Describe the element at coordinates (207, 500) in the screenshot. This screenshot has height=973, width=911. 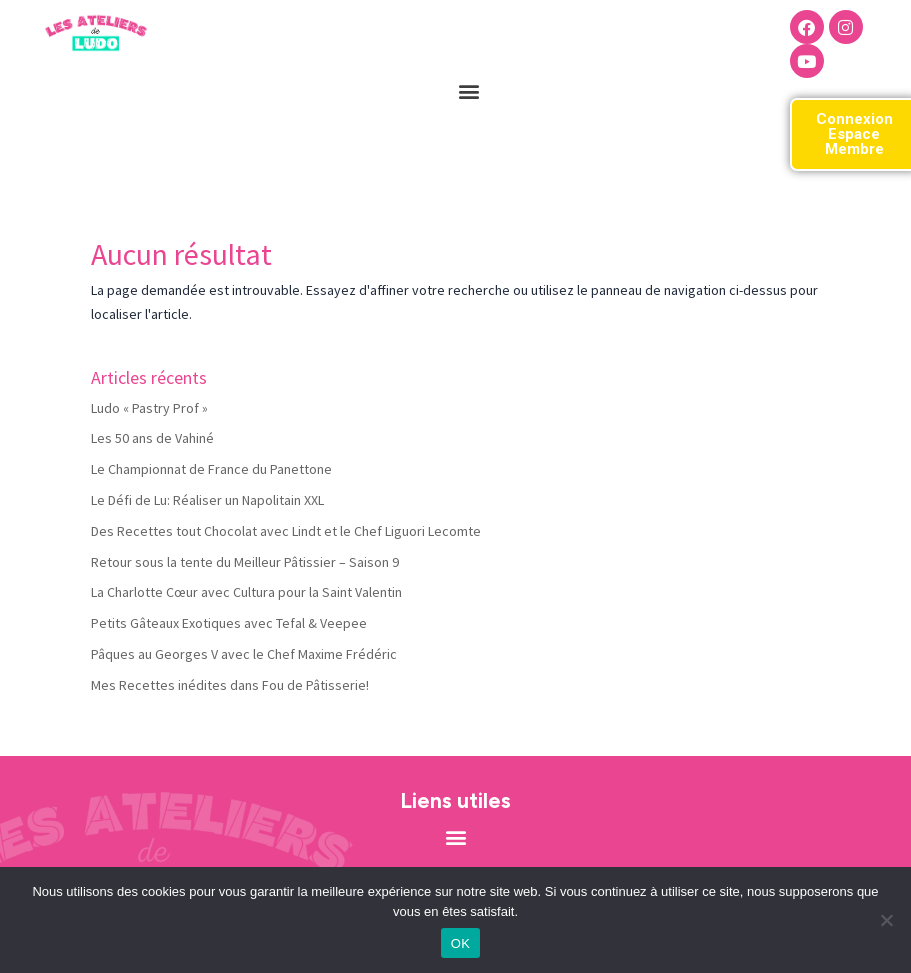
I see `Le Défi de Lu: Réaliser un Napolitain XXL` at that location.